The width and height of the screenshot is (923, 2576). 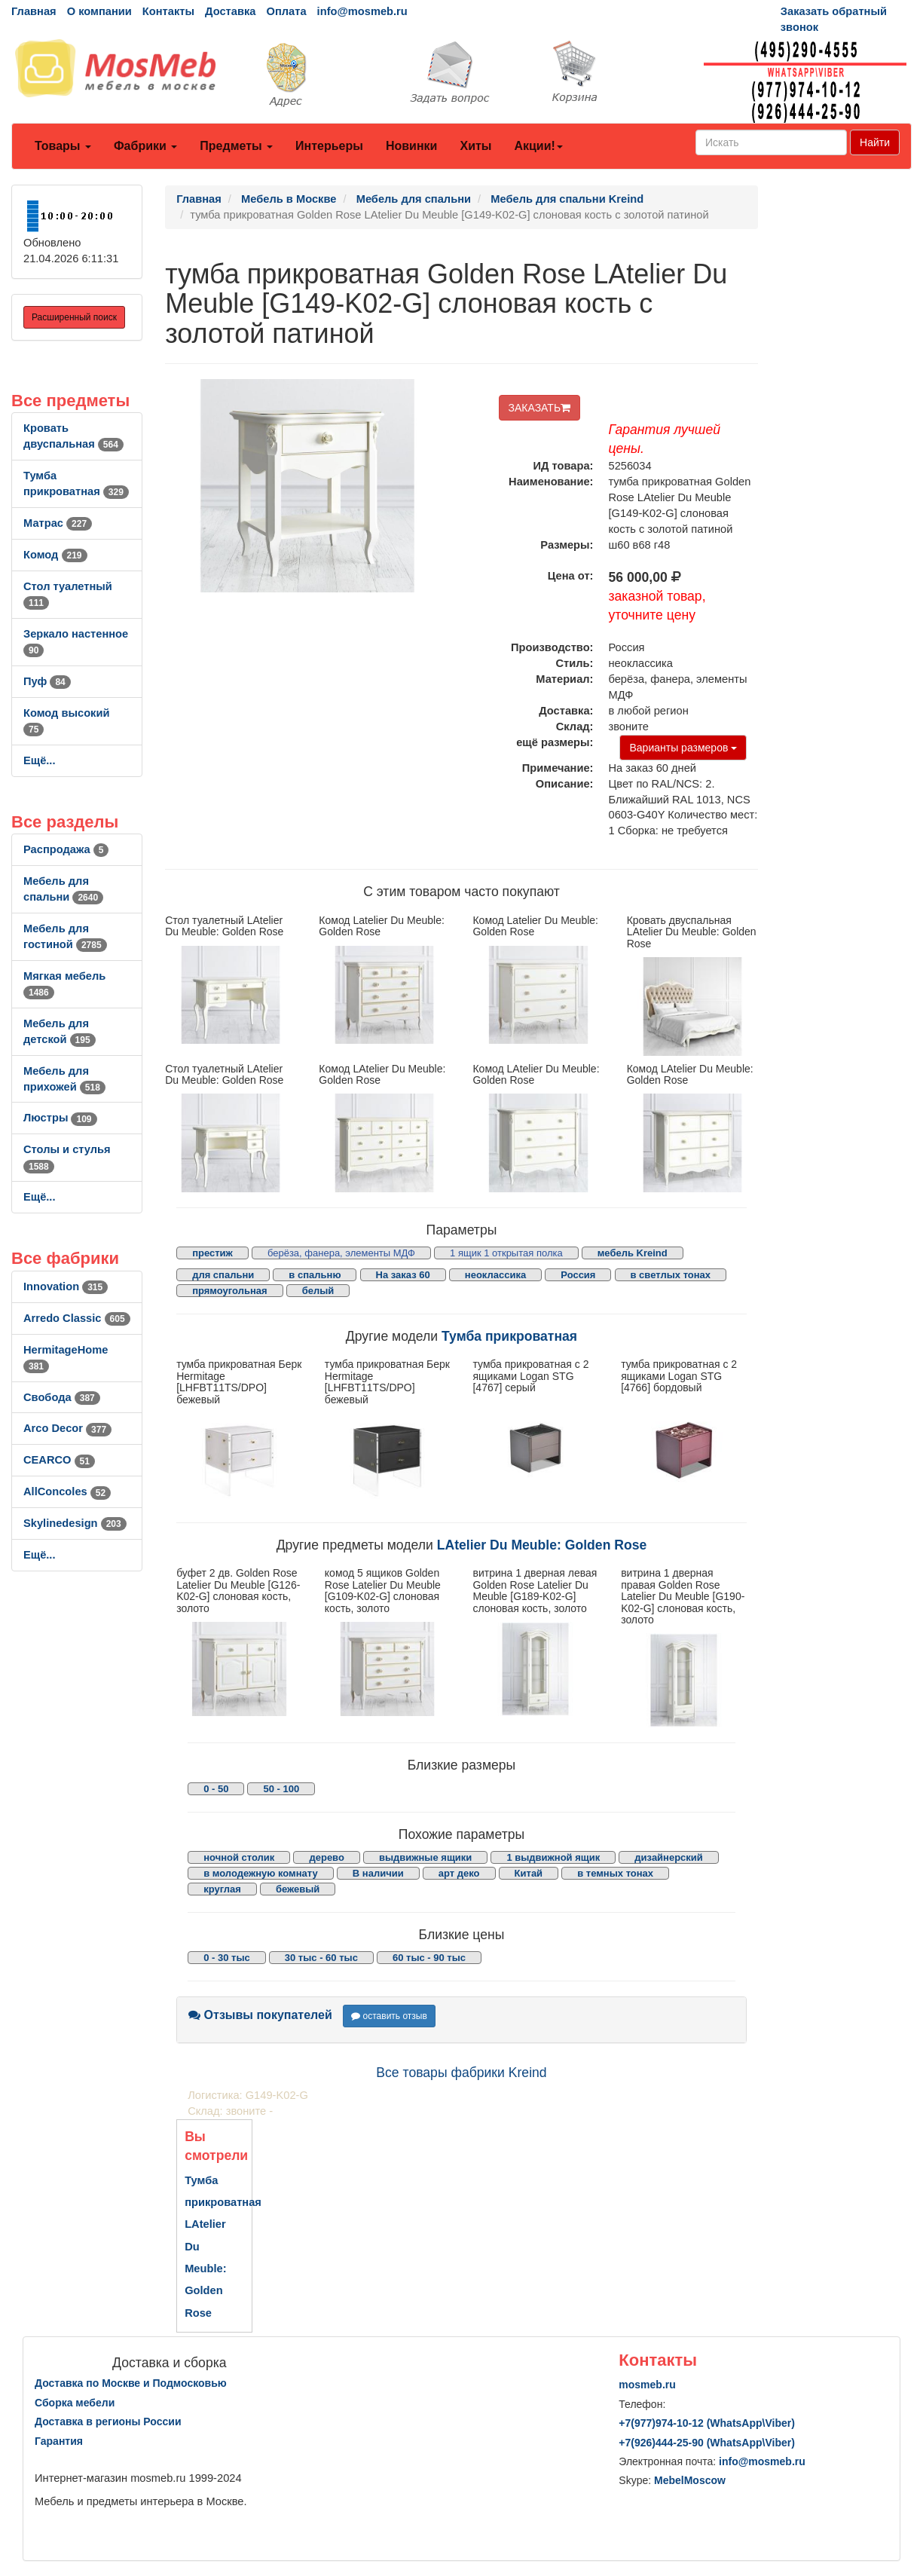 What do you see at coordinates (47, 681) in the screenshot?
I see `Пуф` at bounding box center [47, 681].